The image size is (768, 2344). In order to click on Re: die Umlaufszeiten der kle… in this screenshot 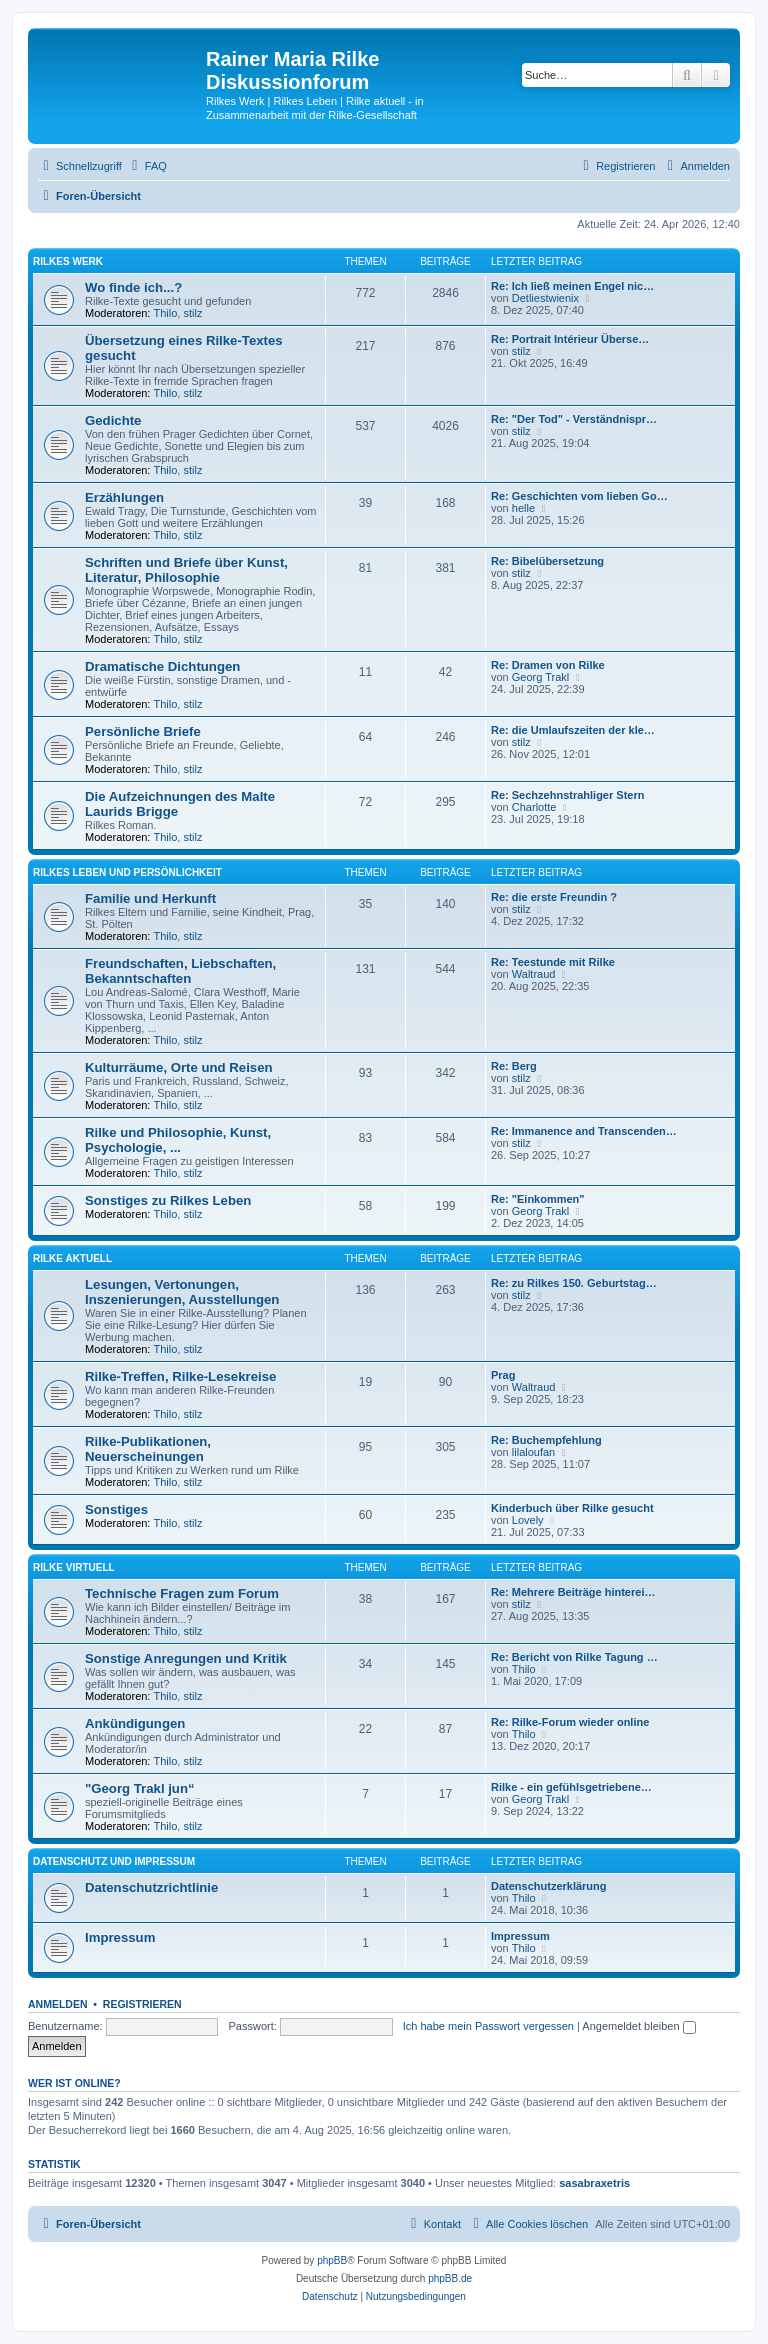, I will do `click(573, 730)`.